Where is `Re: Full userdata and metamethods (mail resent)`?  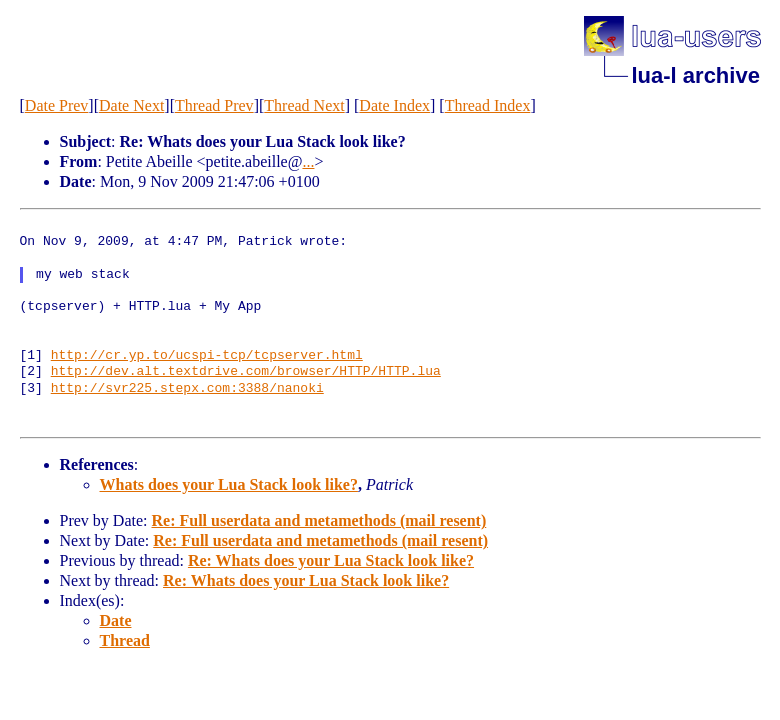
Re: Full userdata and metamethods (mail resent) is located at coordinates (318, 520).